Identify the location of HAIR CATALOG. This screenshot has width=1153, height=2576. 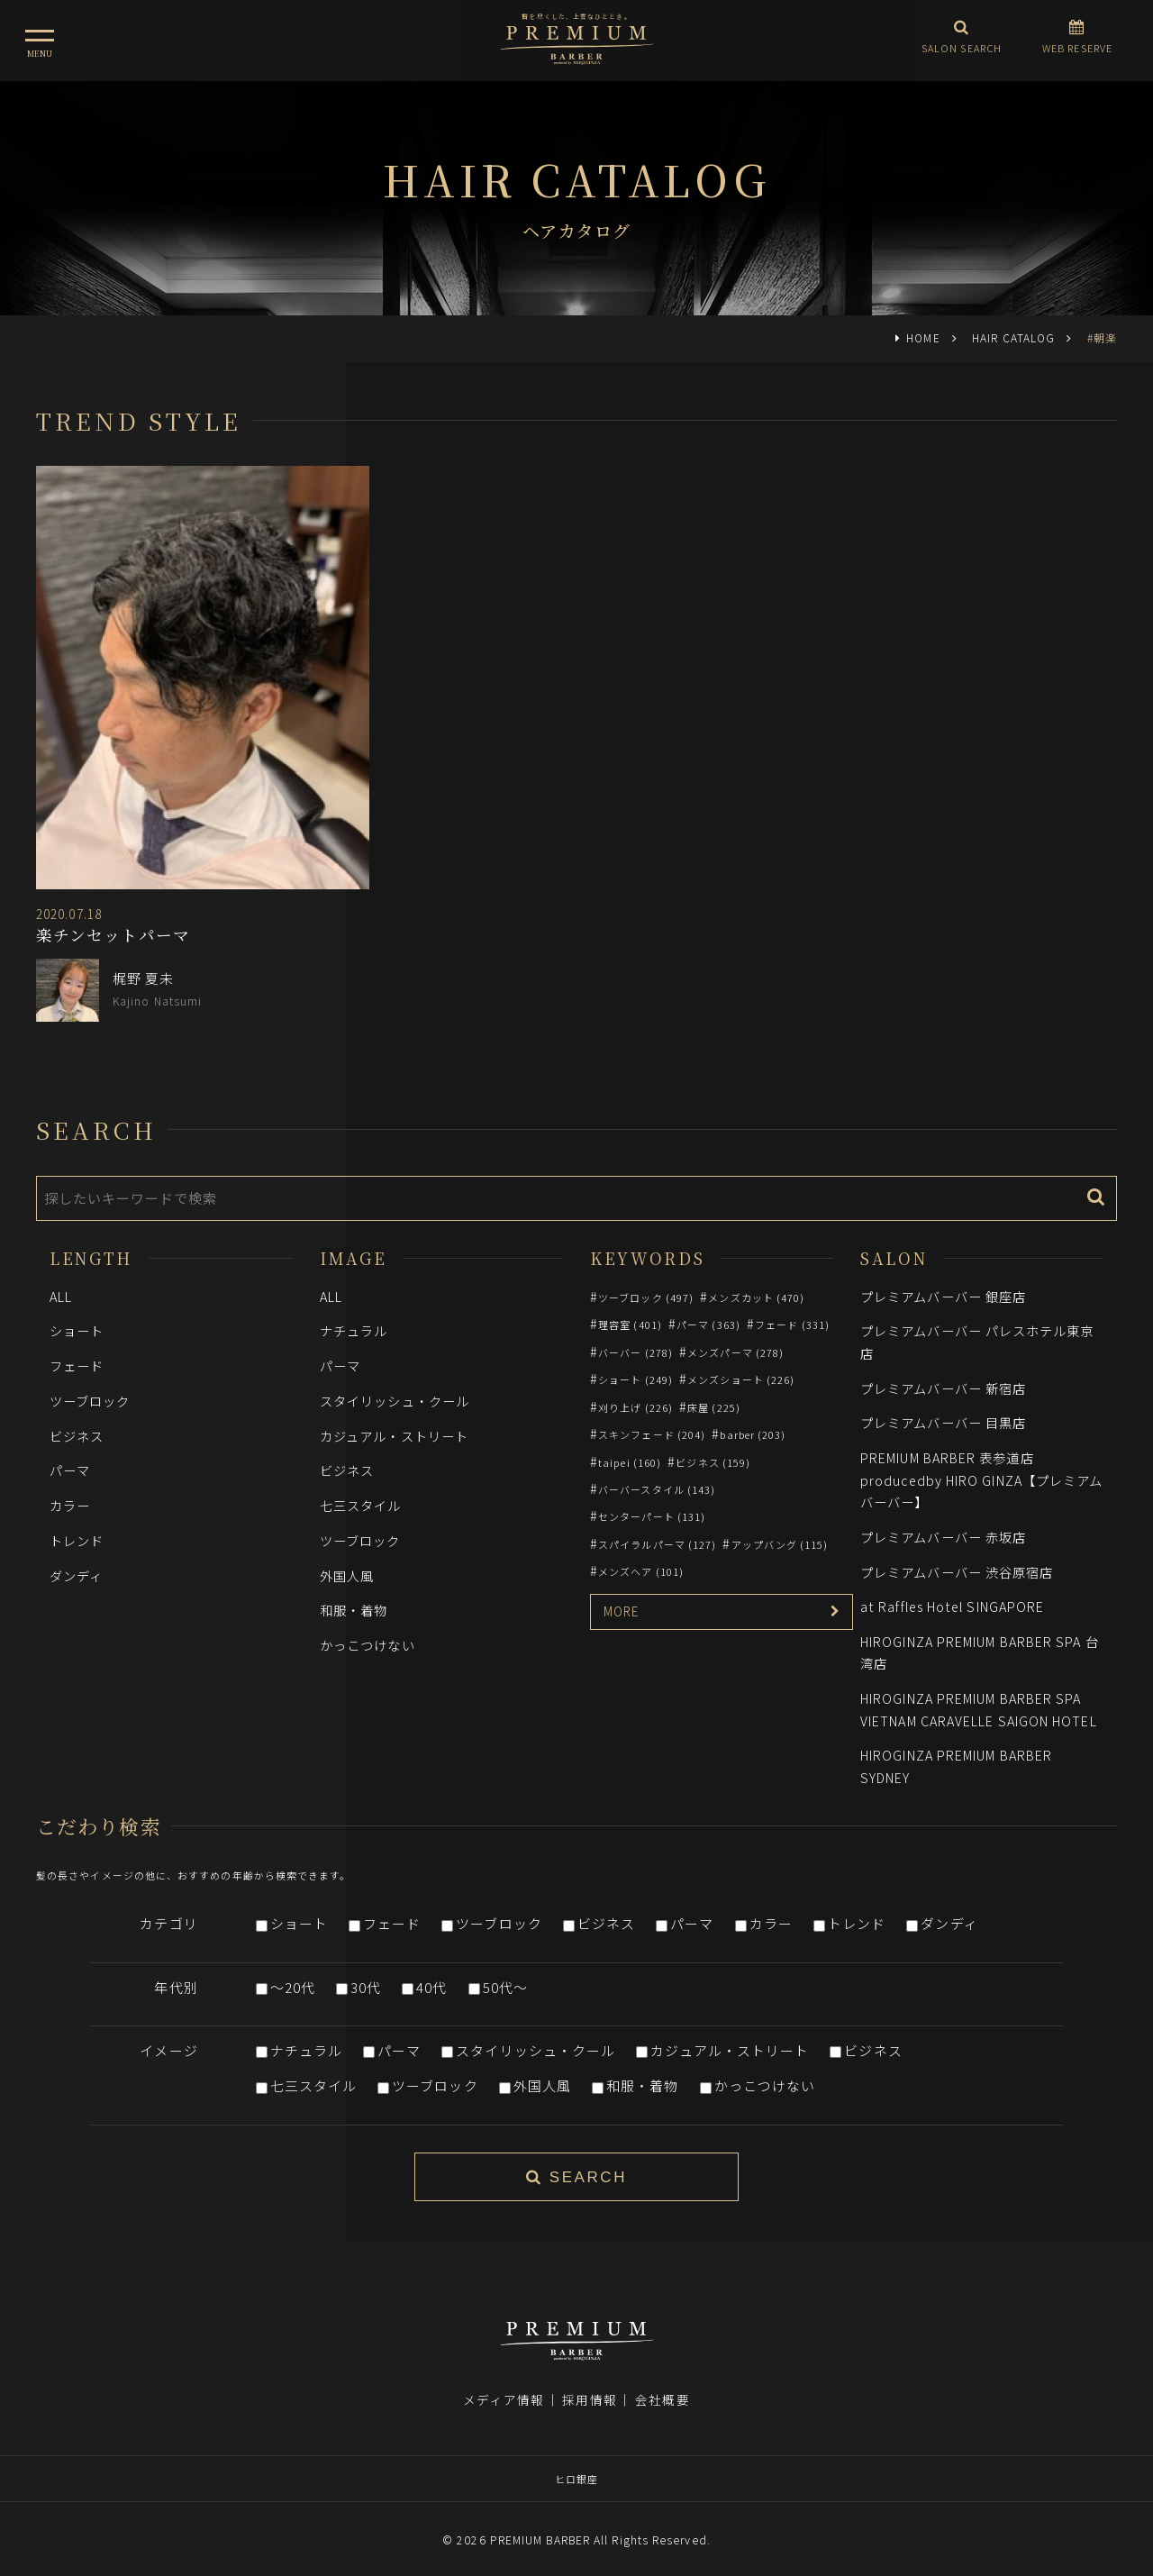
(1013, 337).